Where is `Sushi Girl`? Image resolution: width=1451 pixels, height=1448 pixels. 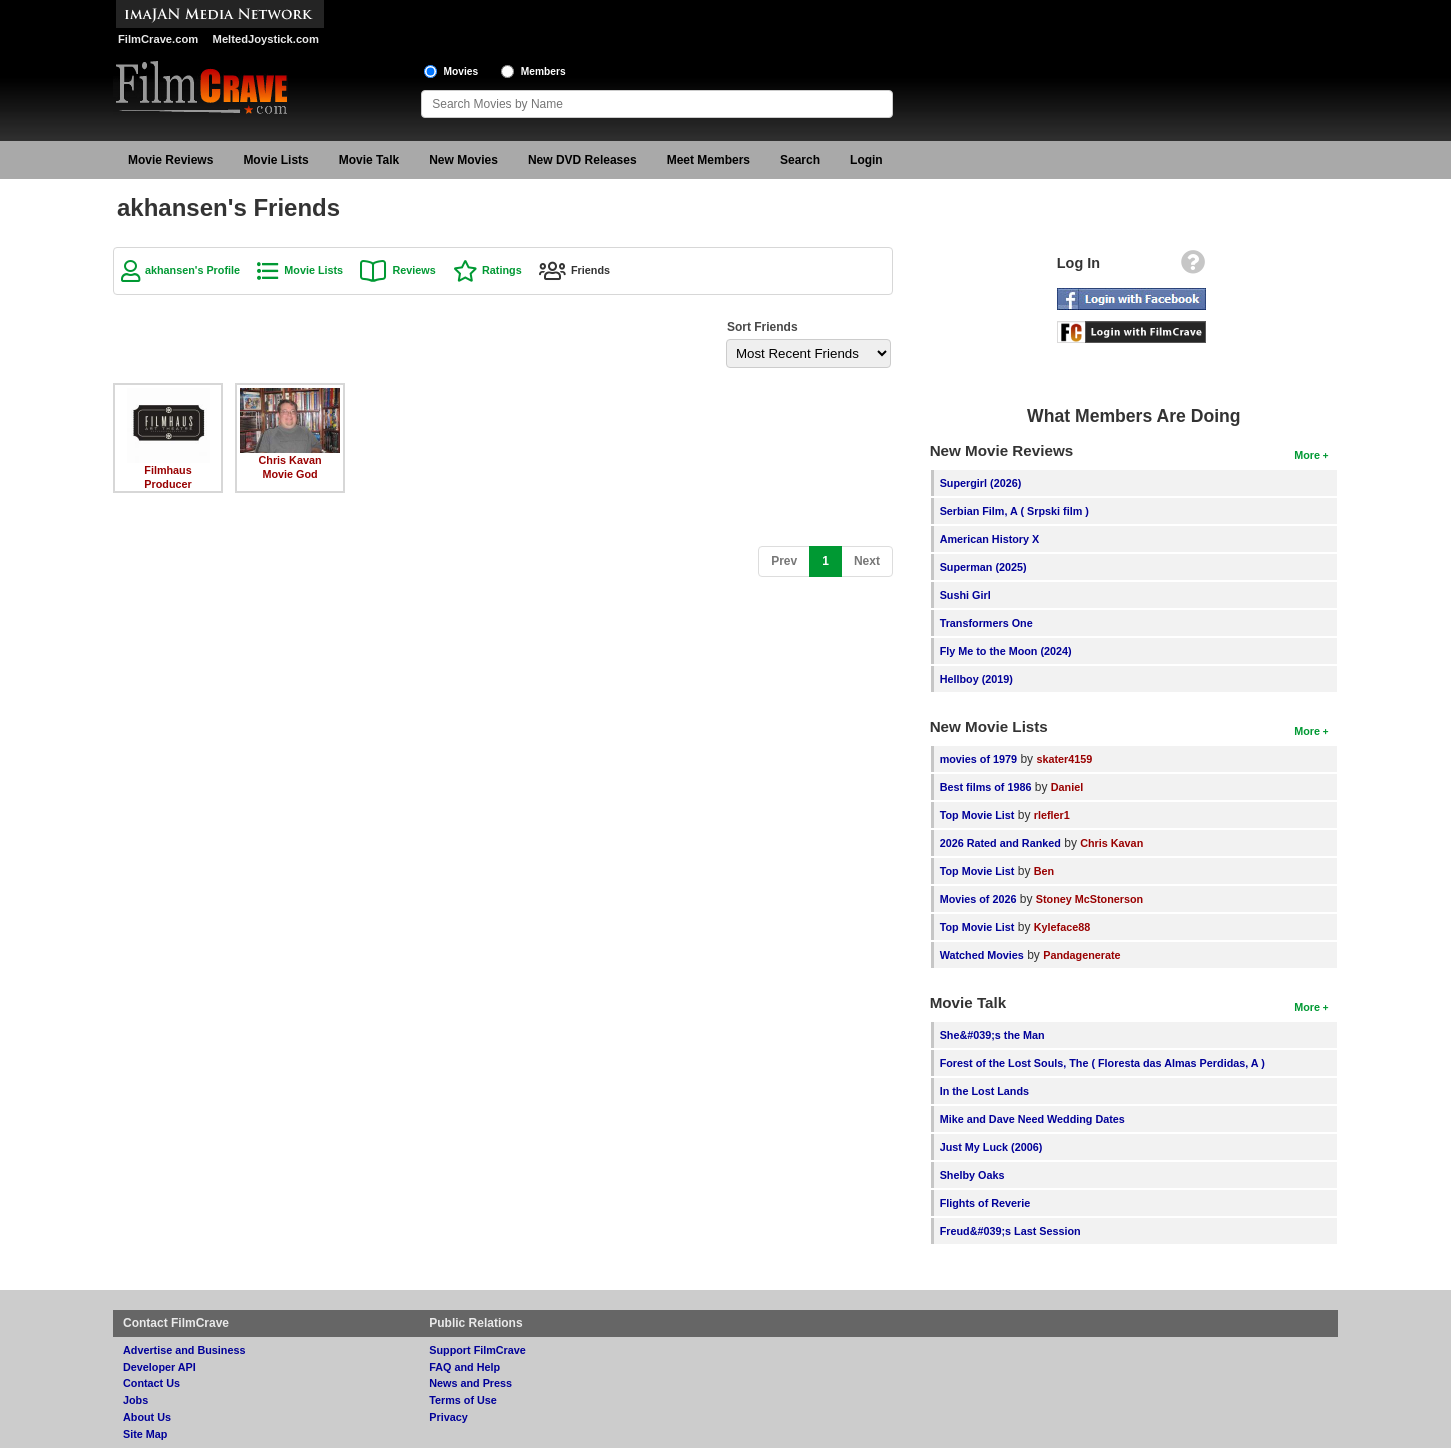 Sushi Girl is located at coordinates (965, 595).